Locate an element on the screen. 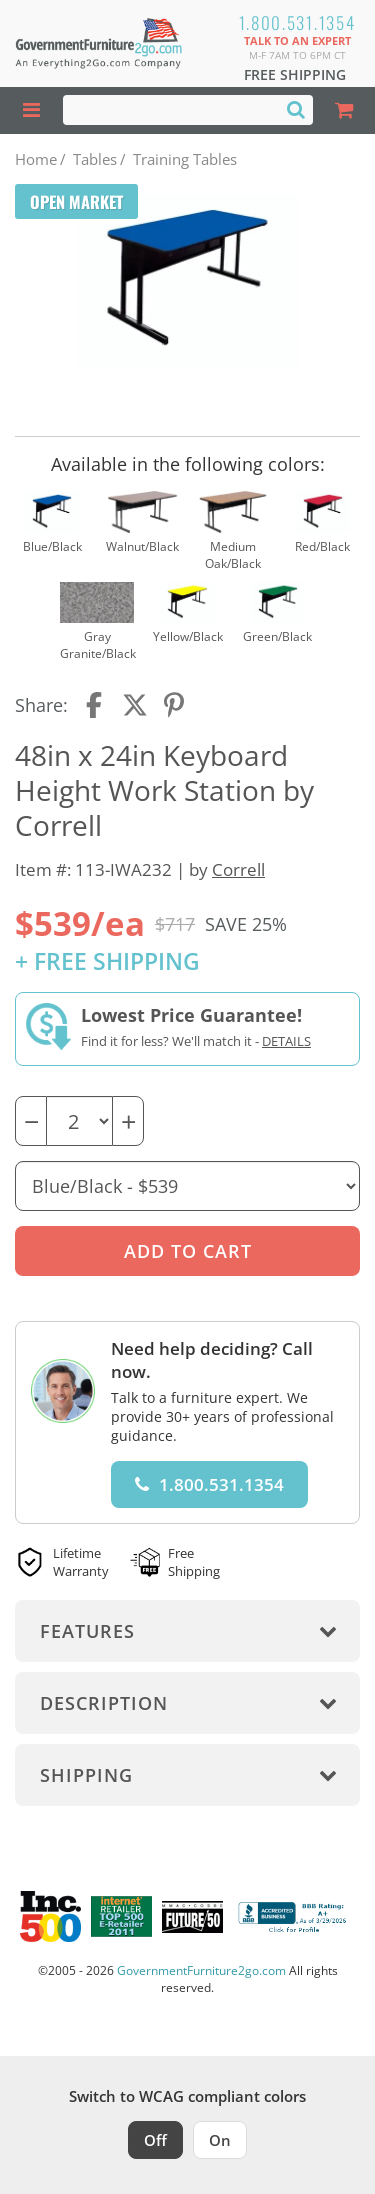  GovernmentFurniture2go.com is located at coordinates (201, 1970).